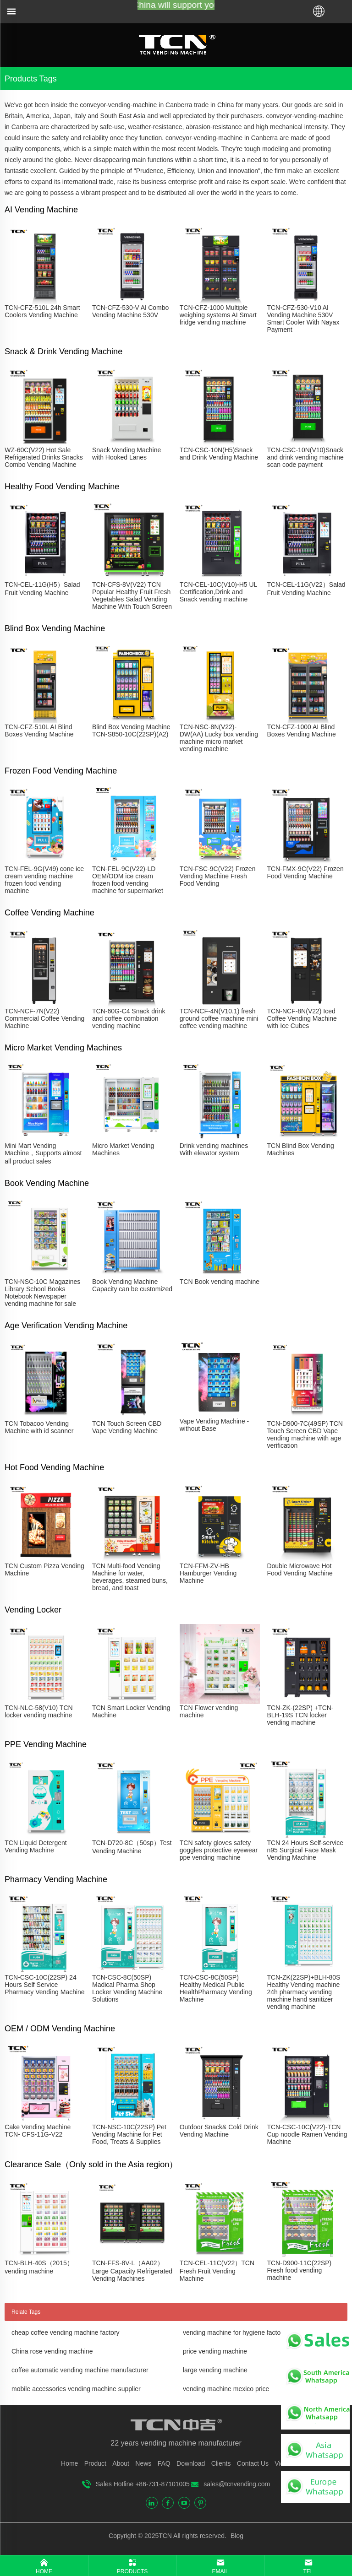 The height and width of the screenshot is (2576, 352). What do you see at coordinates (303, 318) in the screenshot?
I see `TCN-CFZ-530-V10 Al Vending Machine 530V Smart Cooler With Nayax Payment` at bounding box center [303, 318].